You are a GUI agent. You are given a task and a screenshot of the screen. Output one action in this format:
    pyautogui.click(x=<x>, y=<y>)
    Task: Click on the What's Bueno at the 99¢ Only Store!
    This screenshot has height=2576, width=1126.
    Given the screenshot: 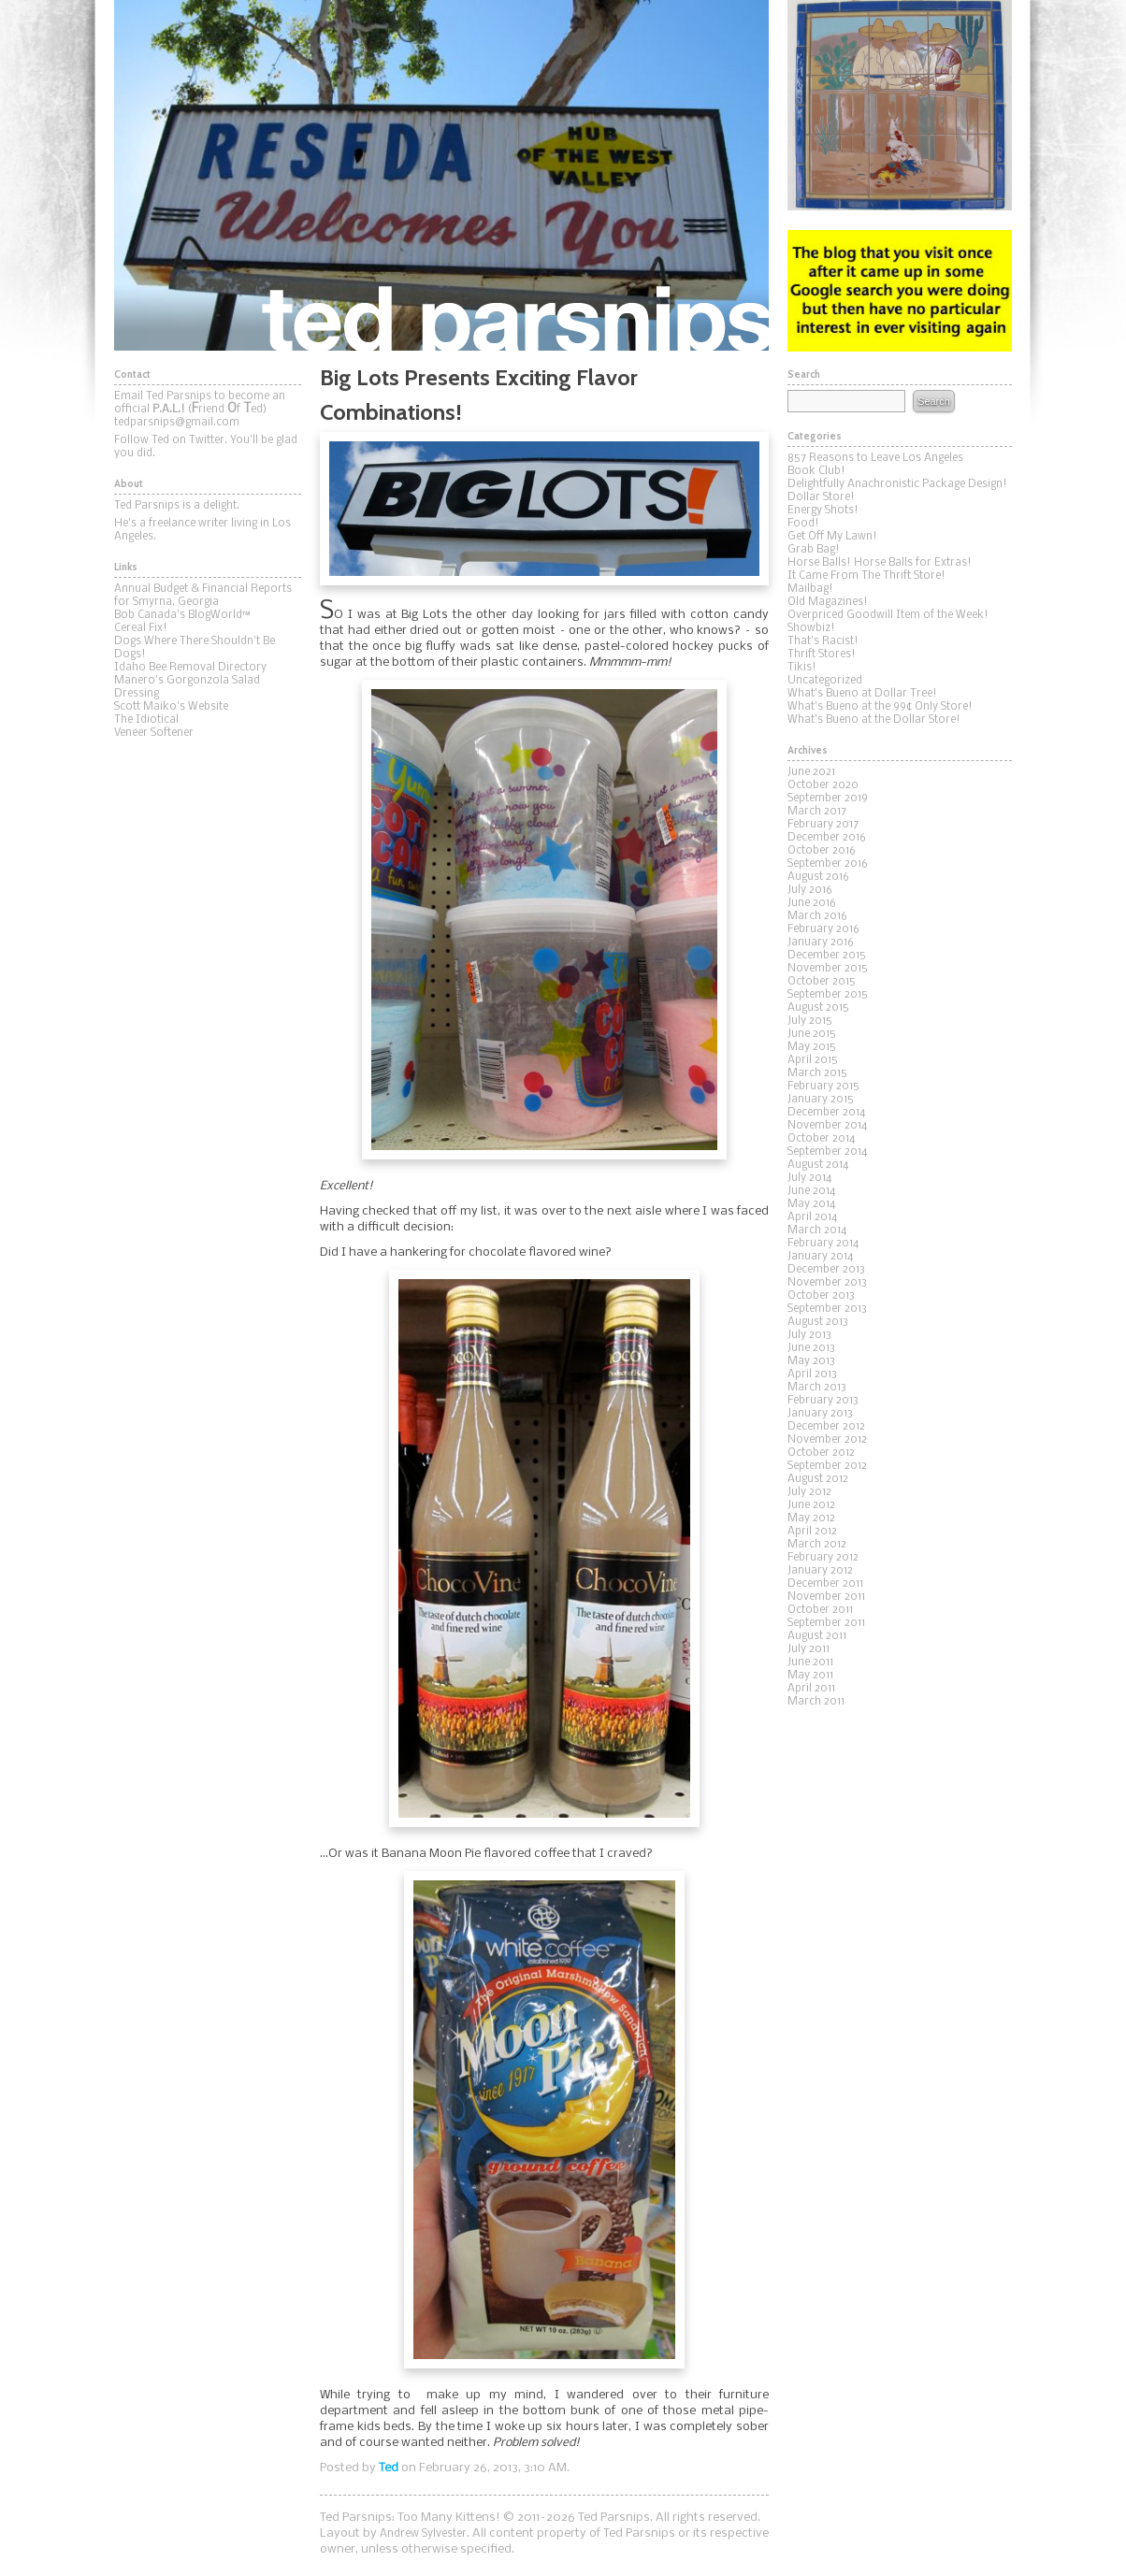 What is the action you would take?
    pyautogui.click(x=880, y=706)
    